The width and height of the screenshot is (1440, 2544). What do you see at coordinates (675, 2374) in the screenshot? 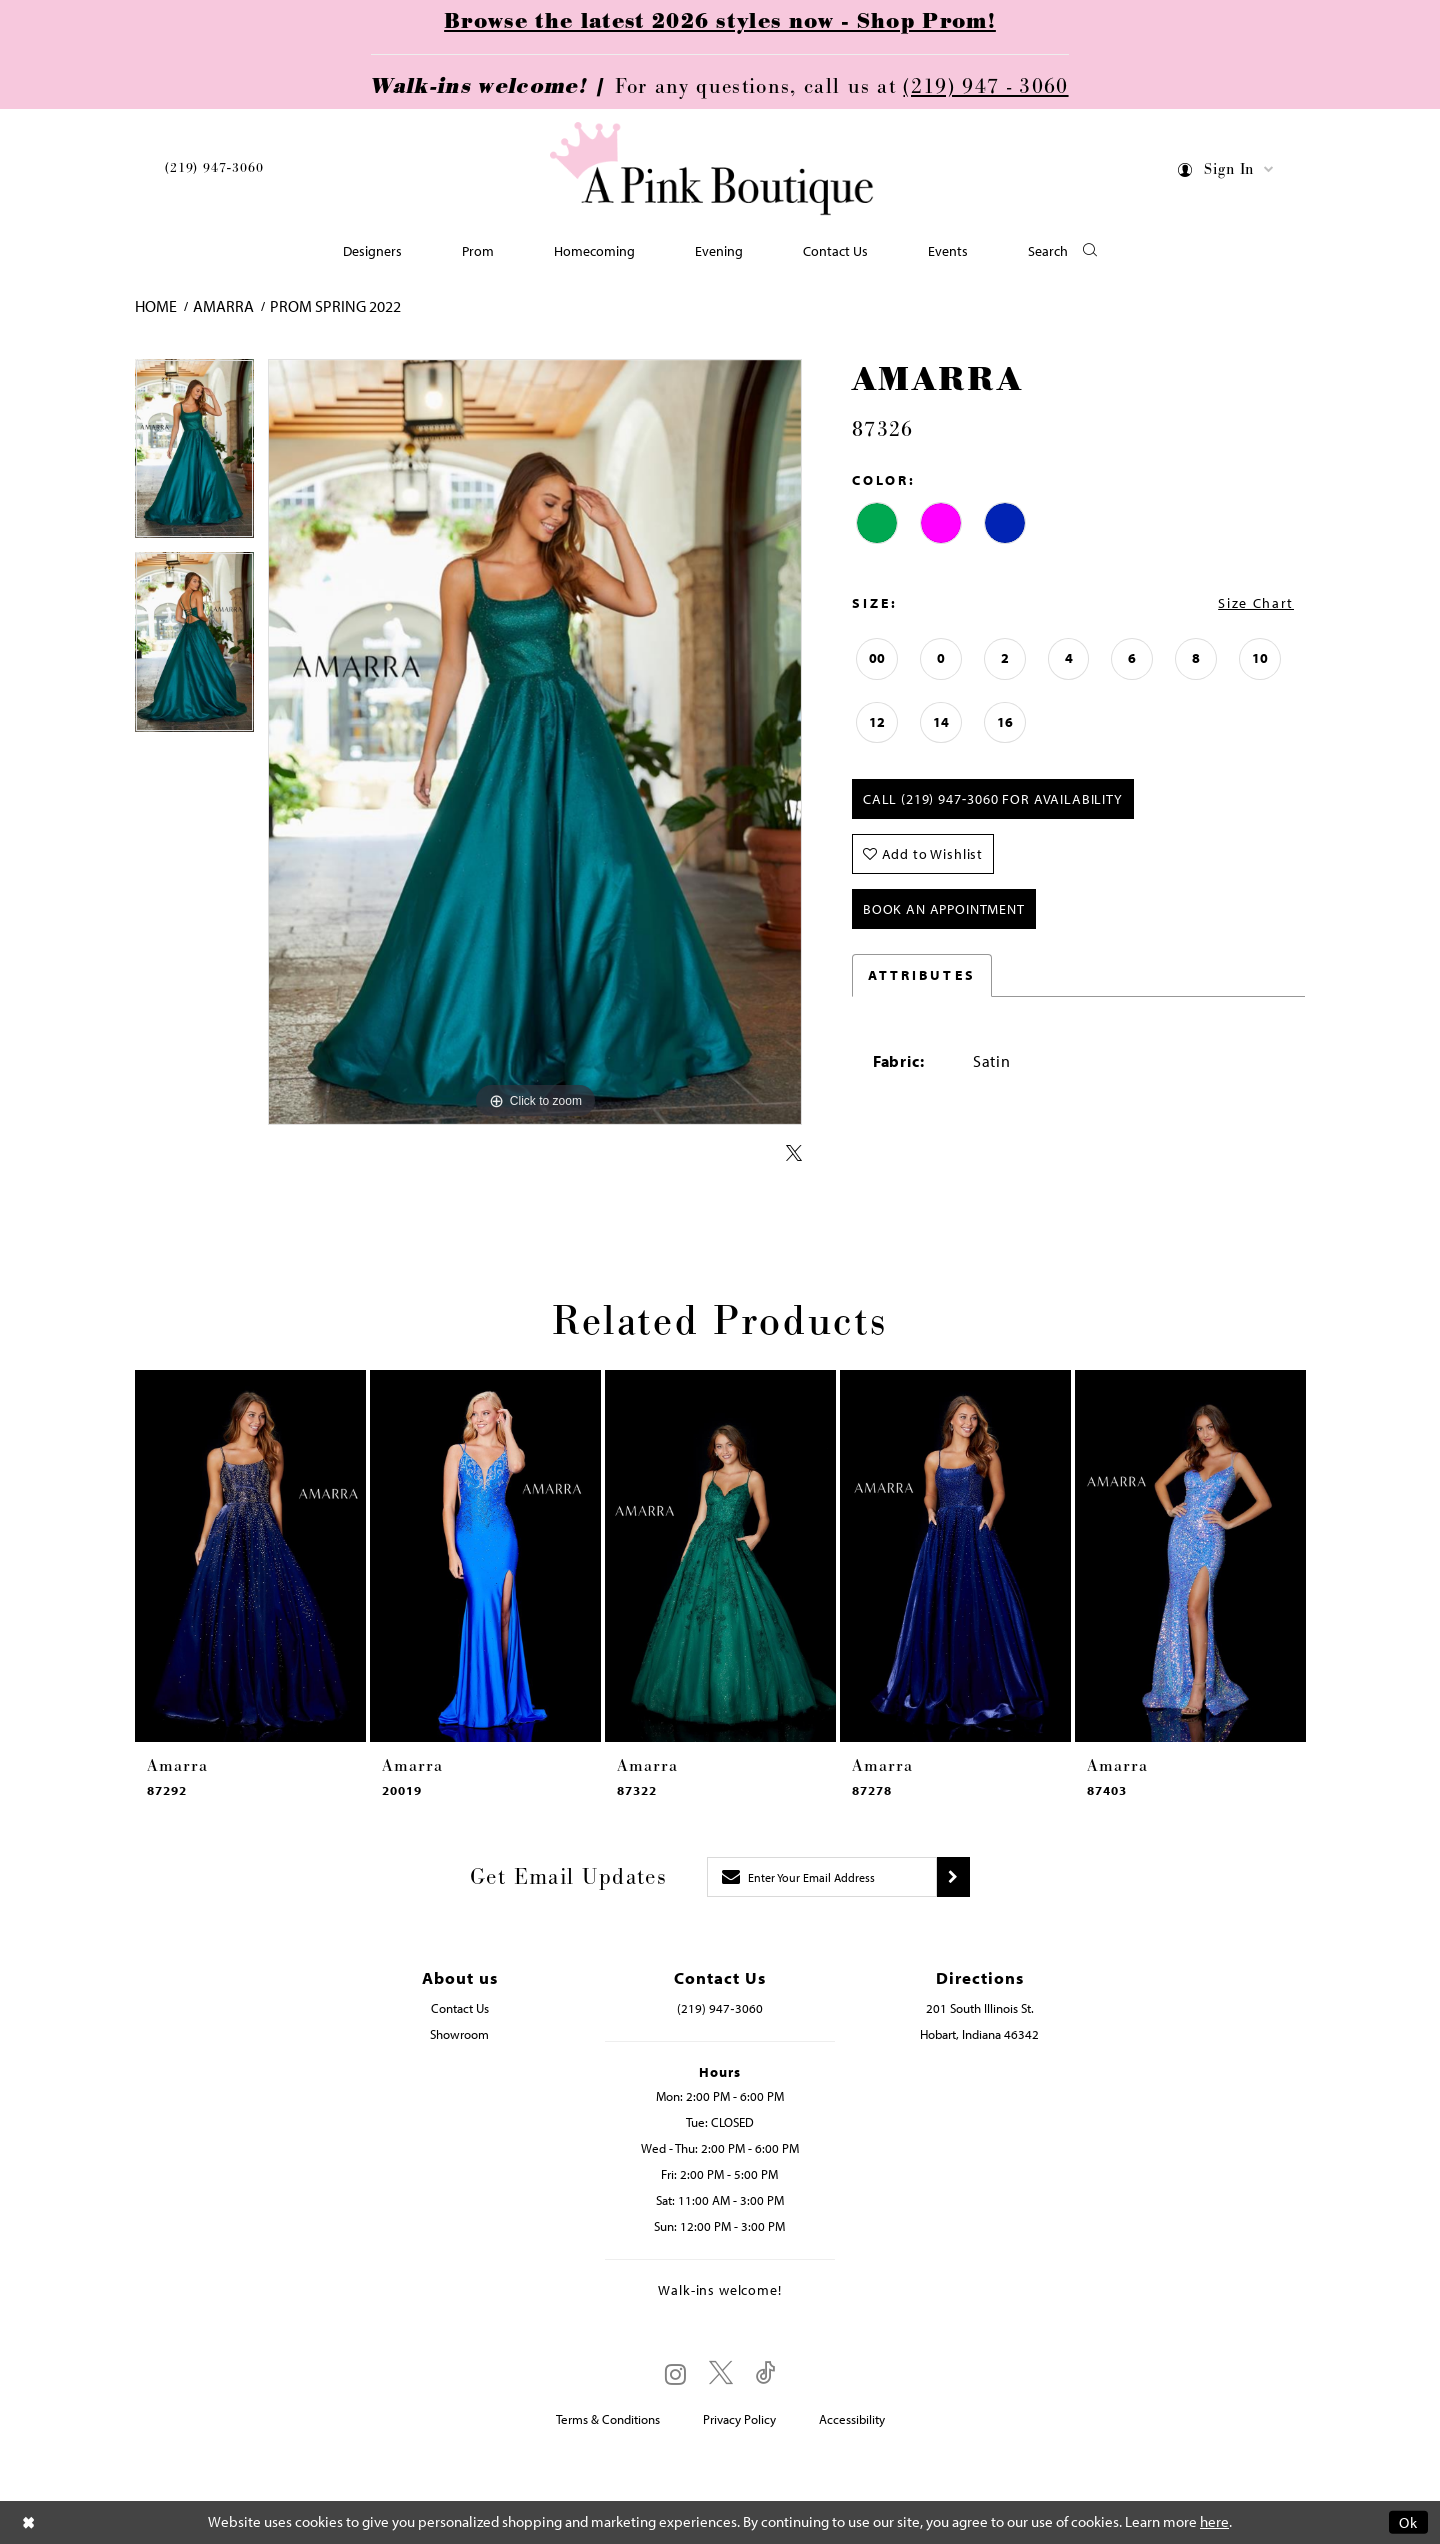
I see `[Visit our Instagram - Opens in new tab]` at bounding box center [675, 2374].